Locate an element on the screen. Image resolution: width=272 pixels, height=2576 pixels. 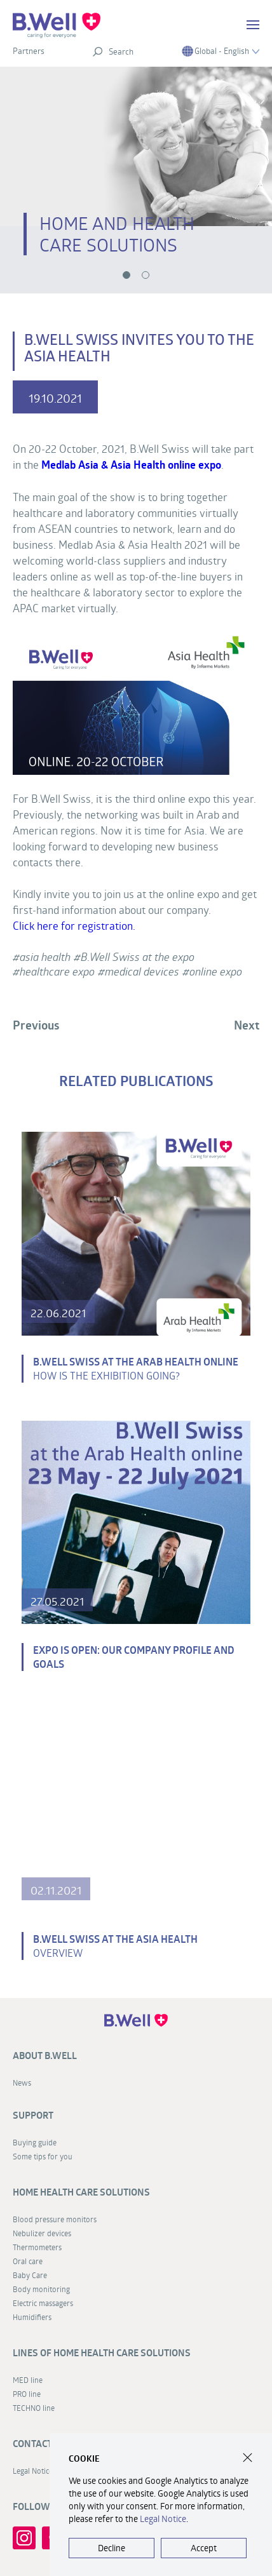
Baby Care is located at coordinates (30, 2275).